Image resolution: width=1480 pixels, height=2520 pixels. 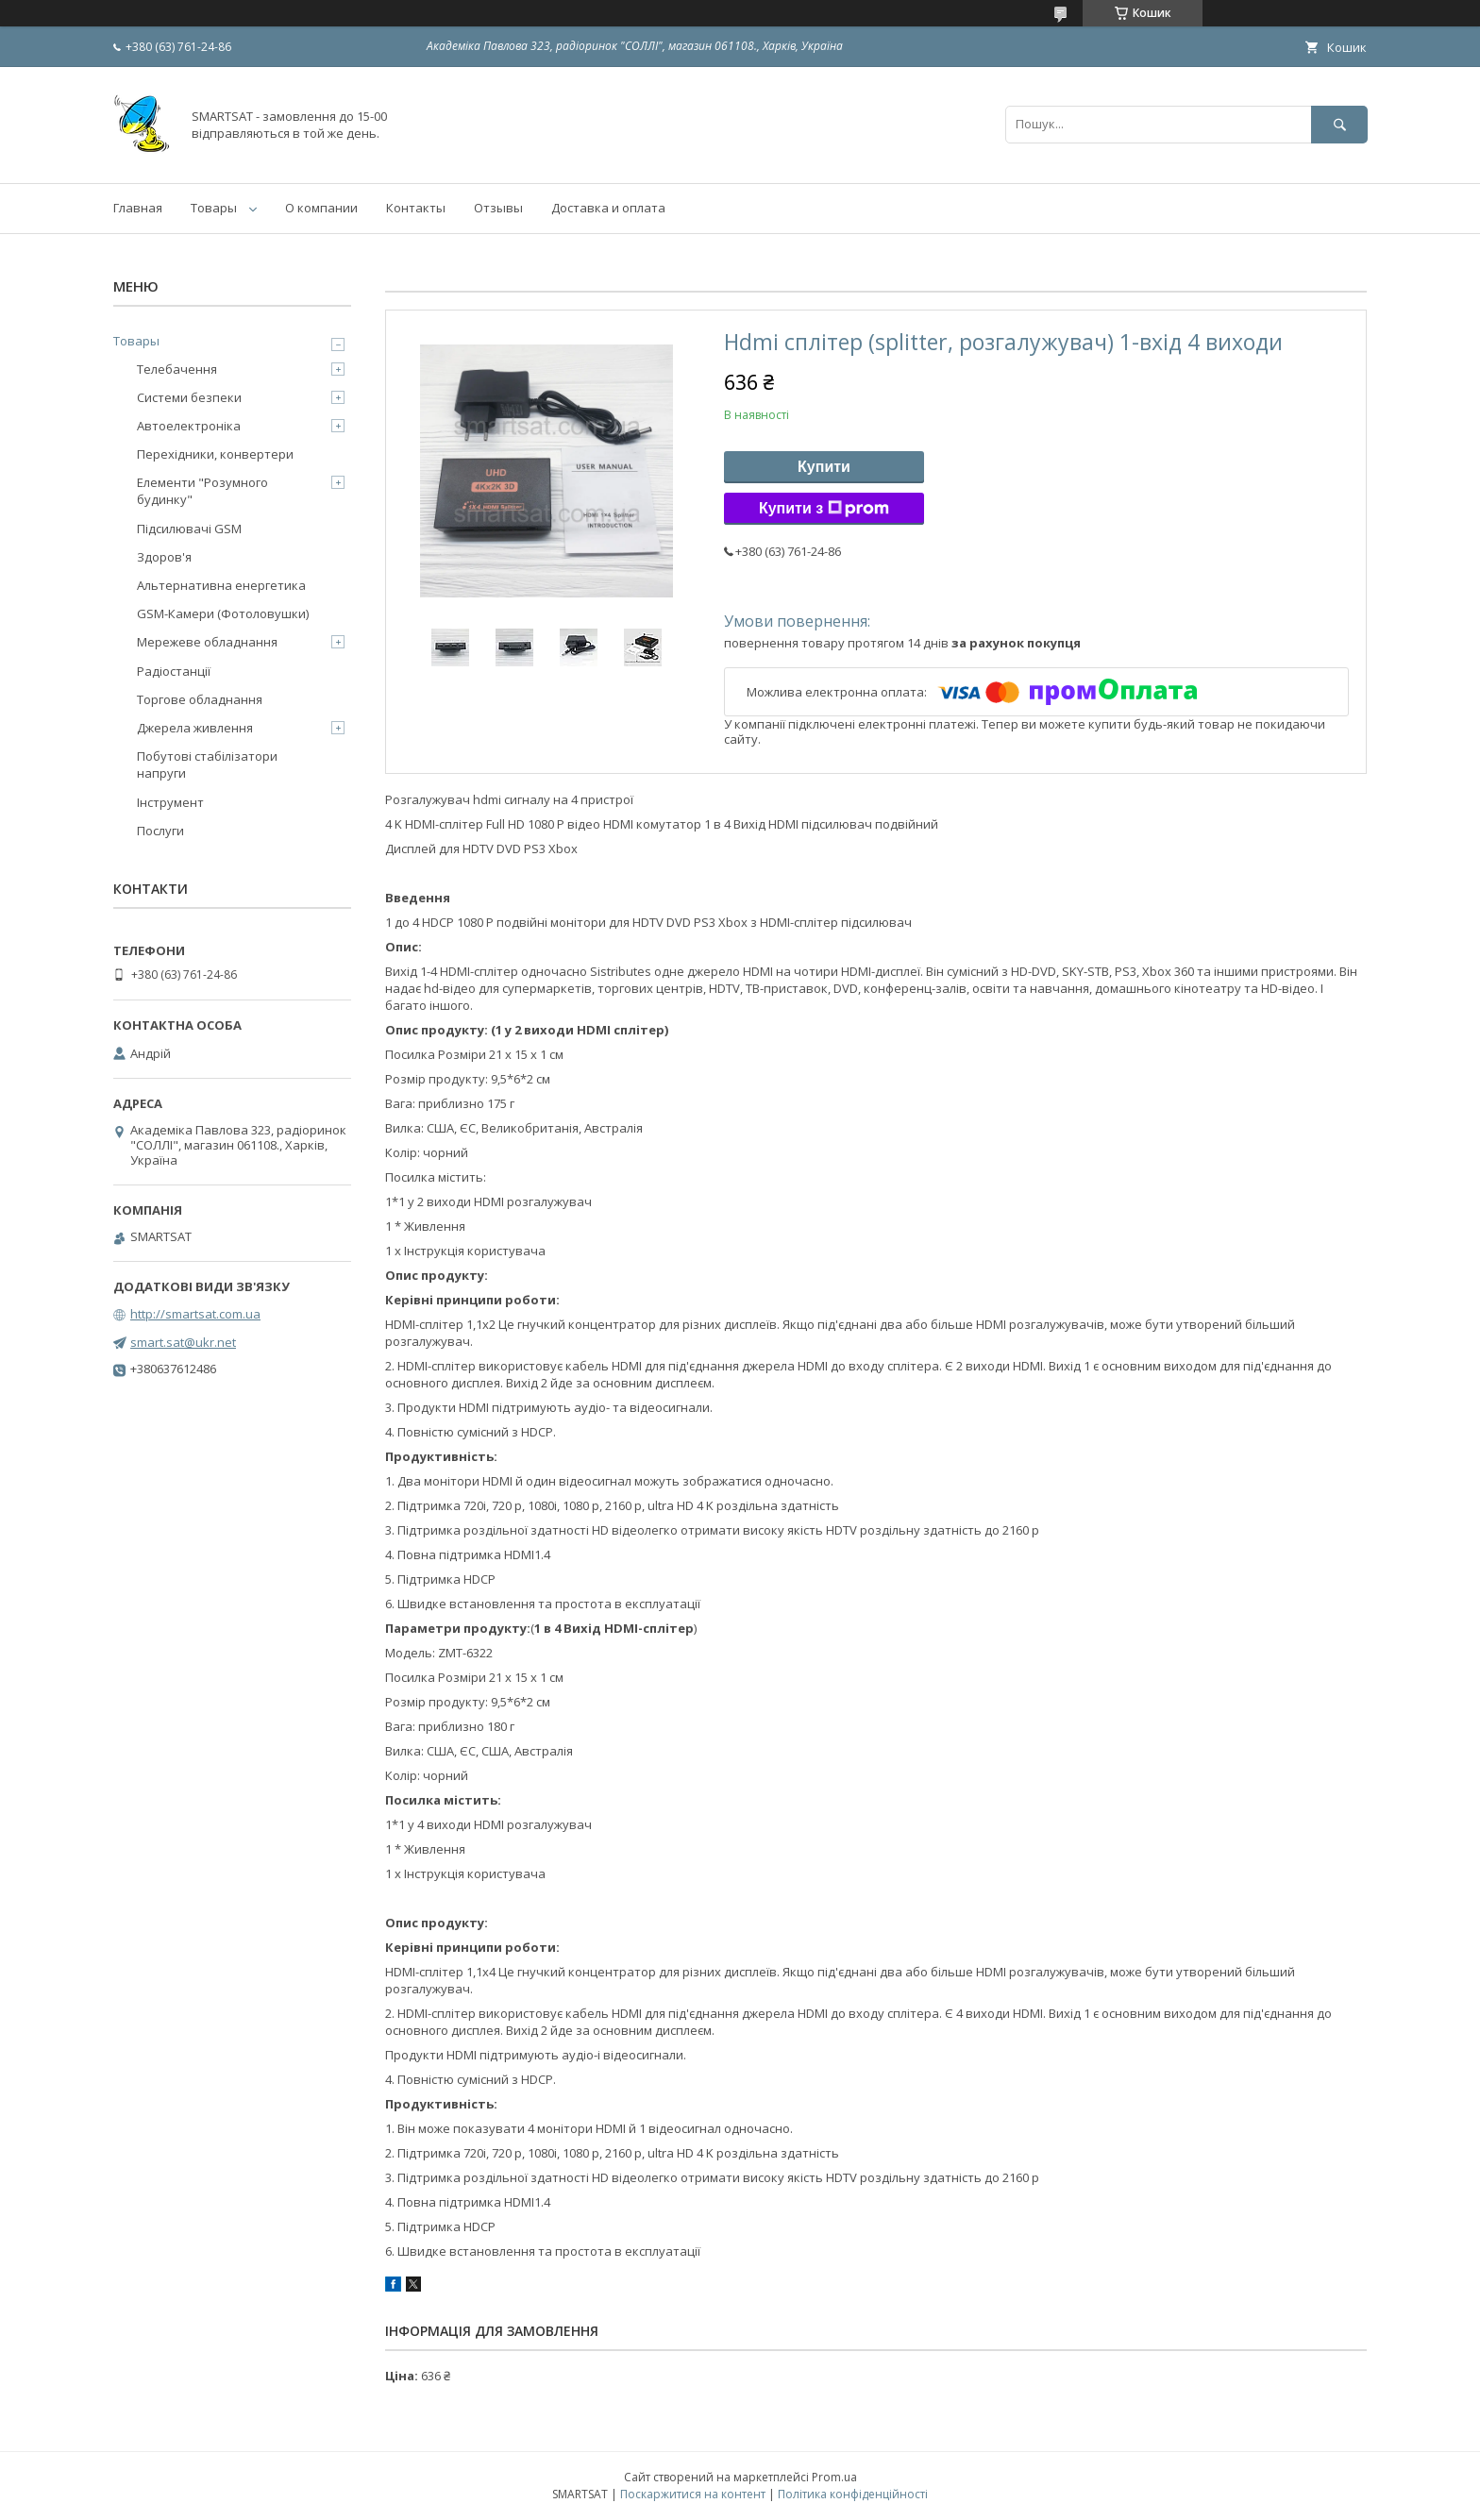 I want to click on Підсилювачі GSM, so click(x=189, y=528).